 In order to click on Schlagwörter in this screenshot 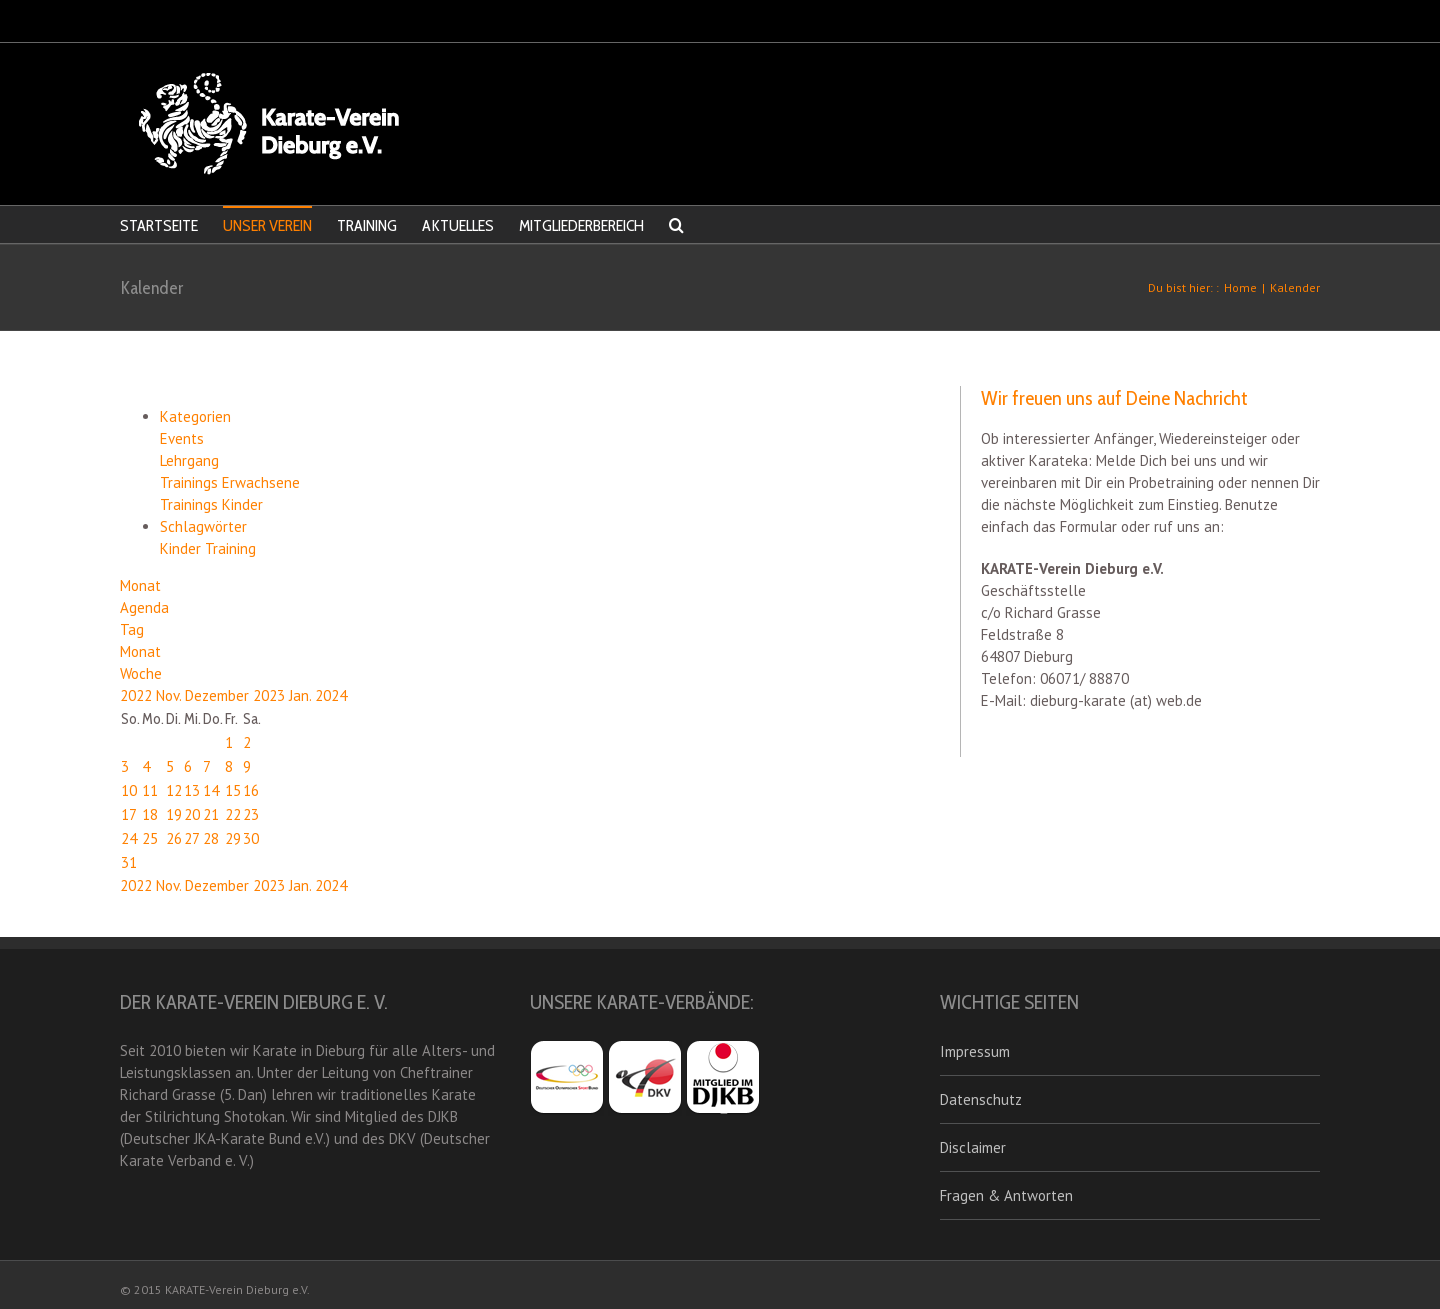, I will do `click(203, 526)`.